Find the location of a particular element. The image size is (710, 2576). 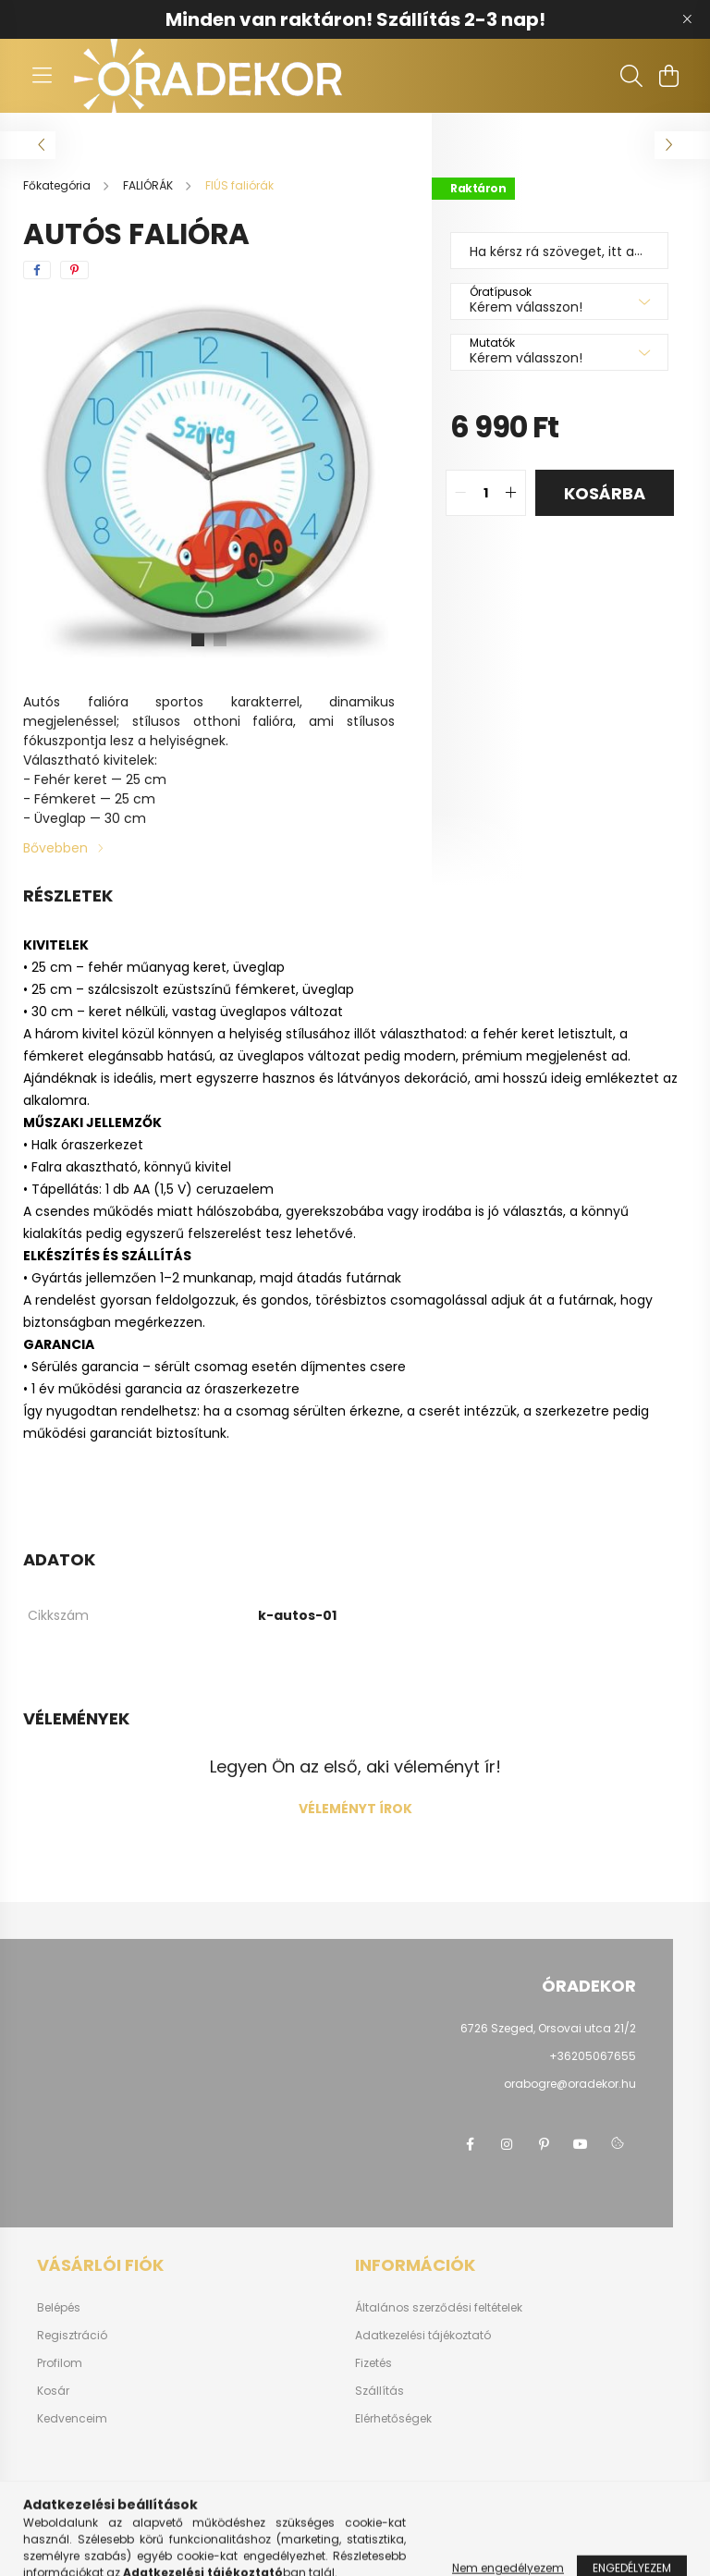

[quantity plus] is located at coordinates (511, 493).